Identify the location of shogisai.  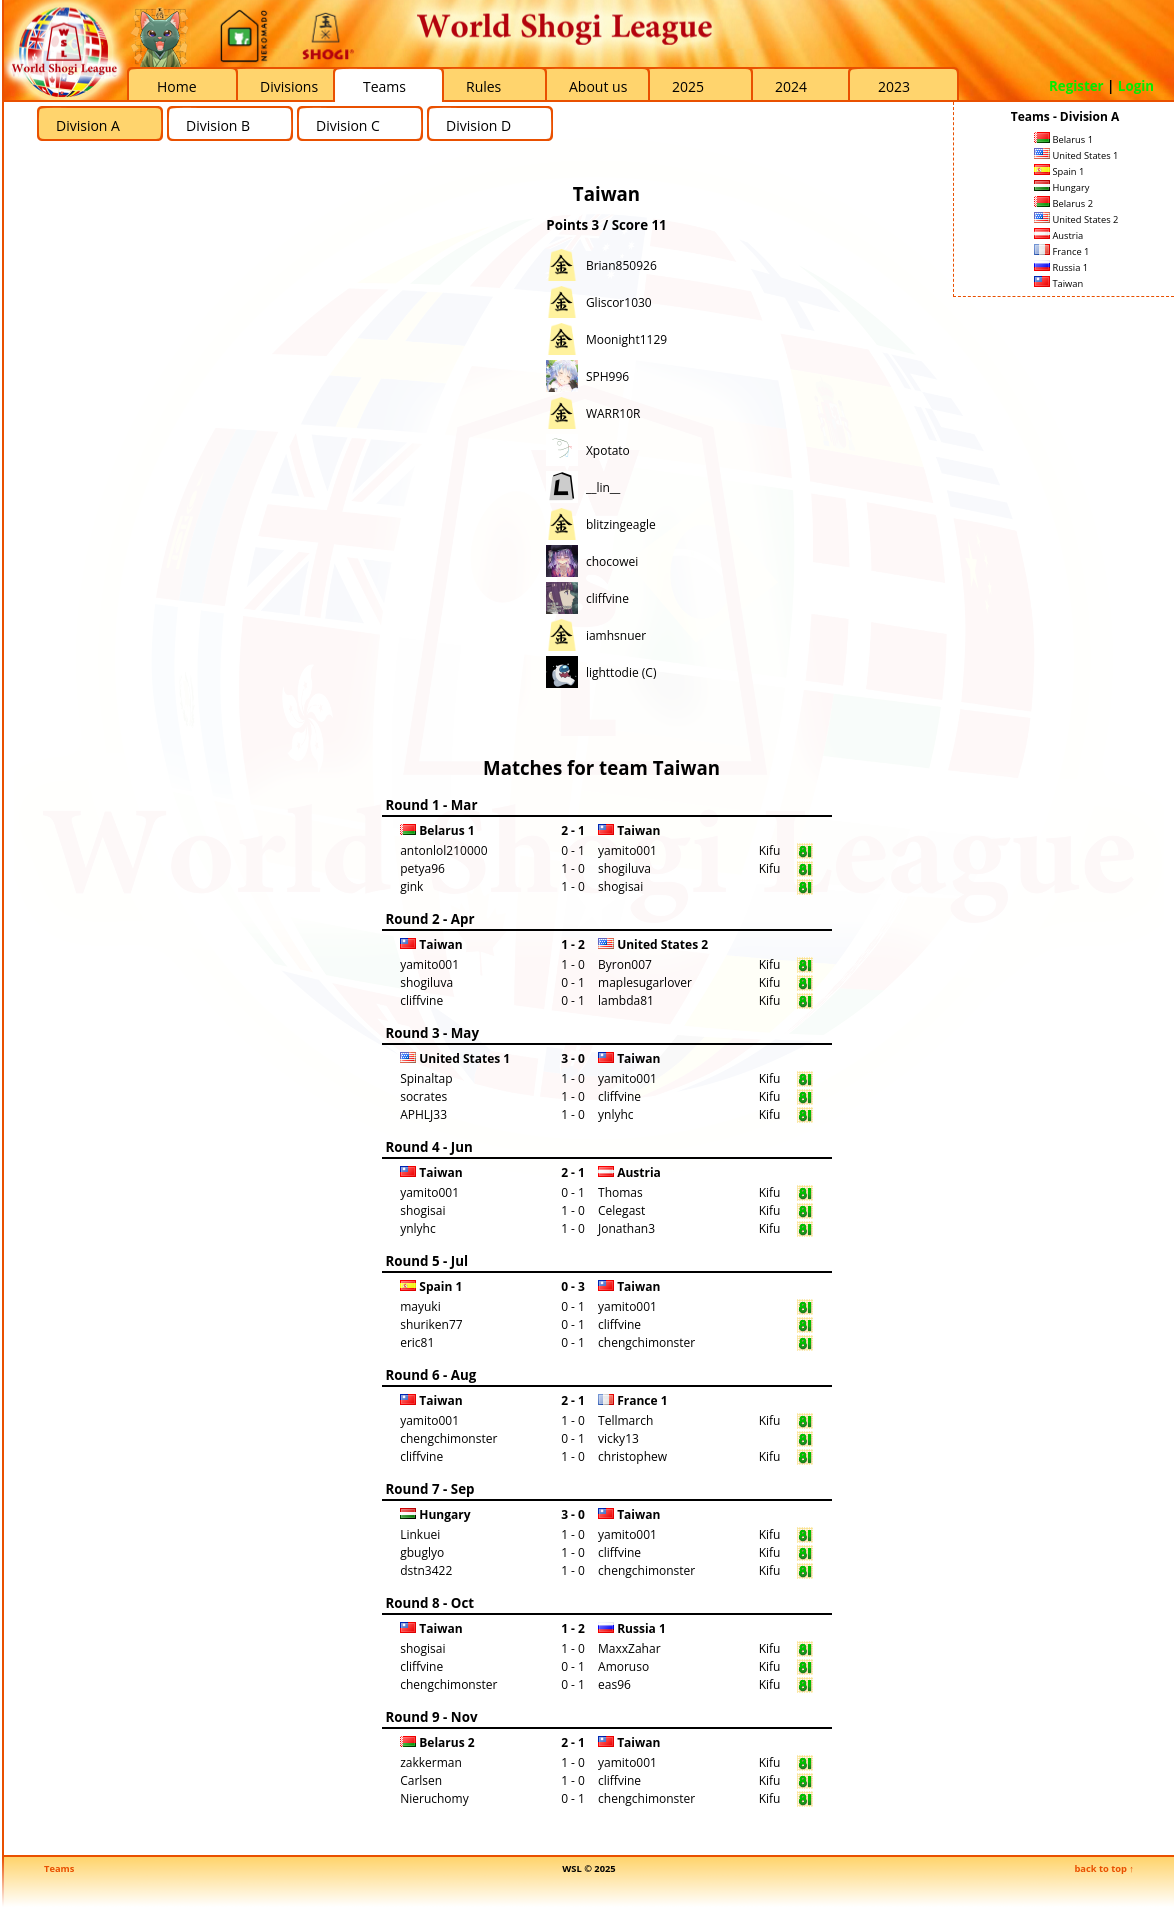
(620, 886).